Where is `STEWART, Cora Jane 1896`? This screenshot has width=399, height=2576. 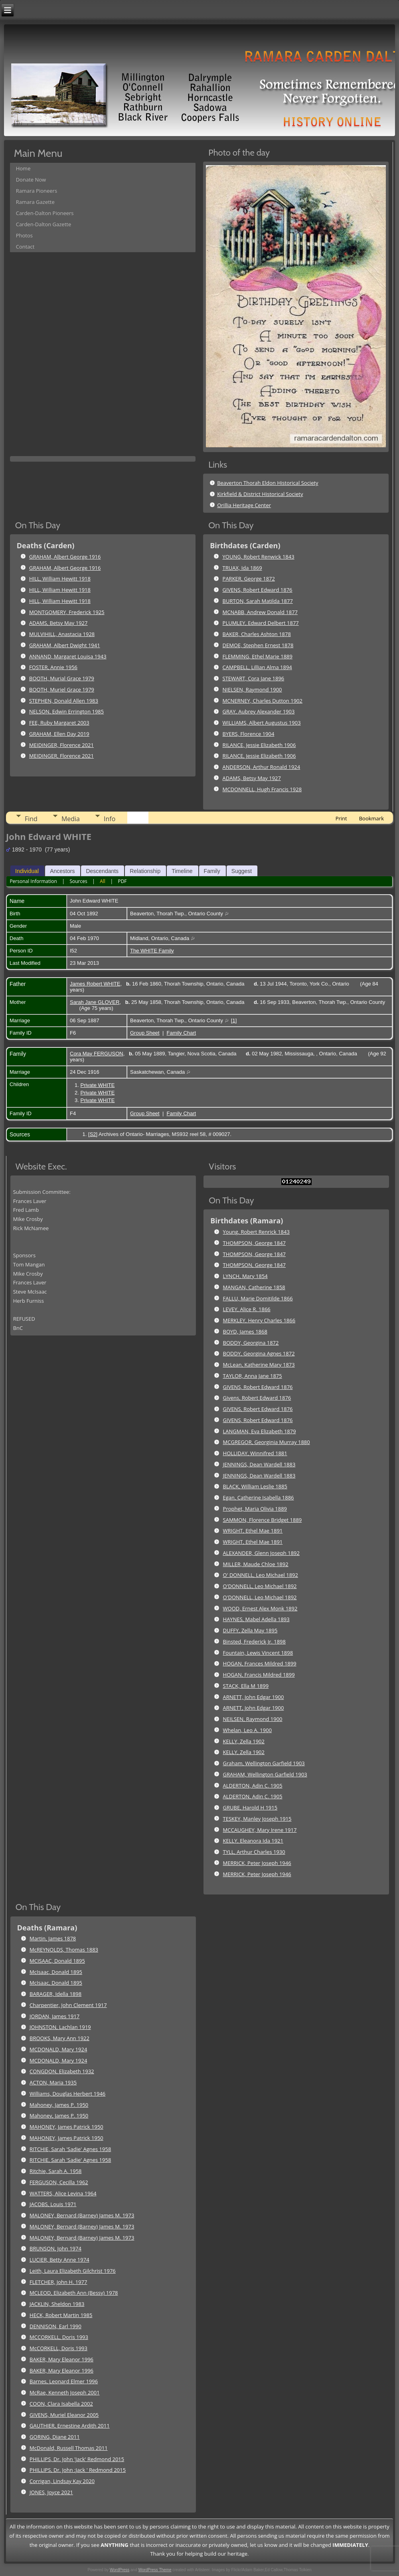 STEWART, Cora Jane 1896 is located at coordinates (253, 678).